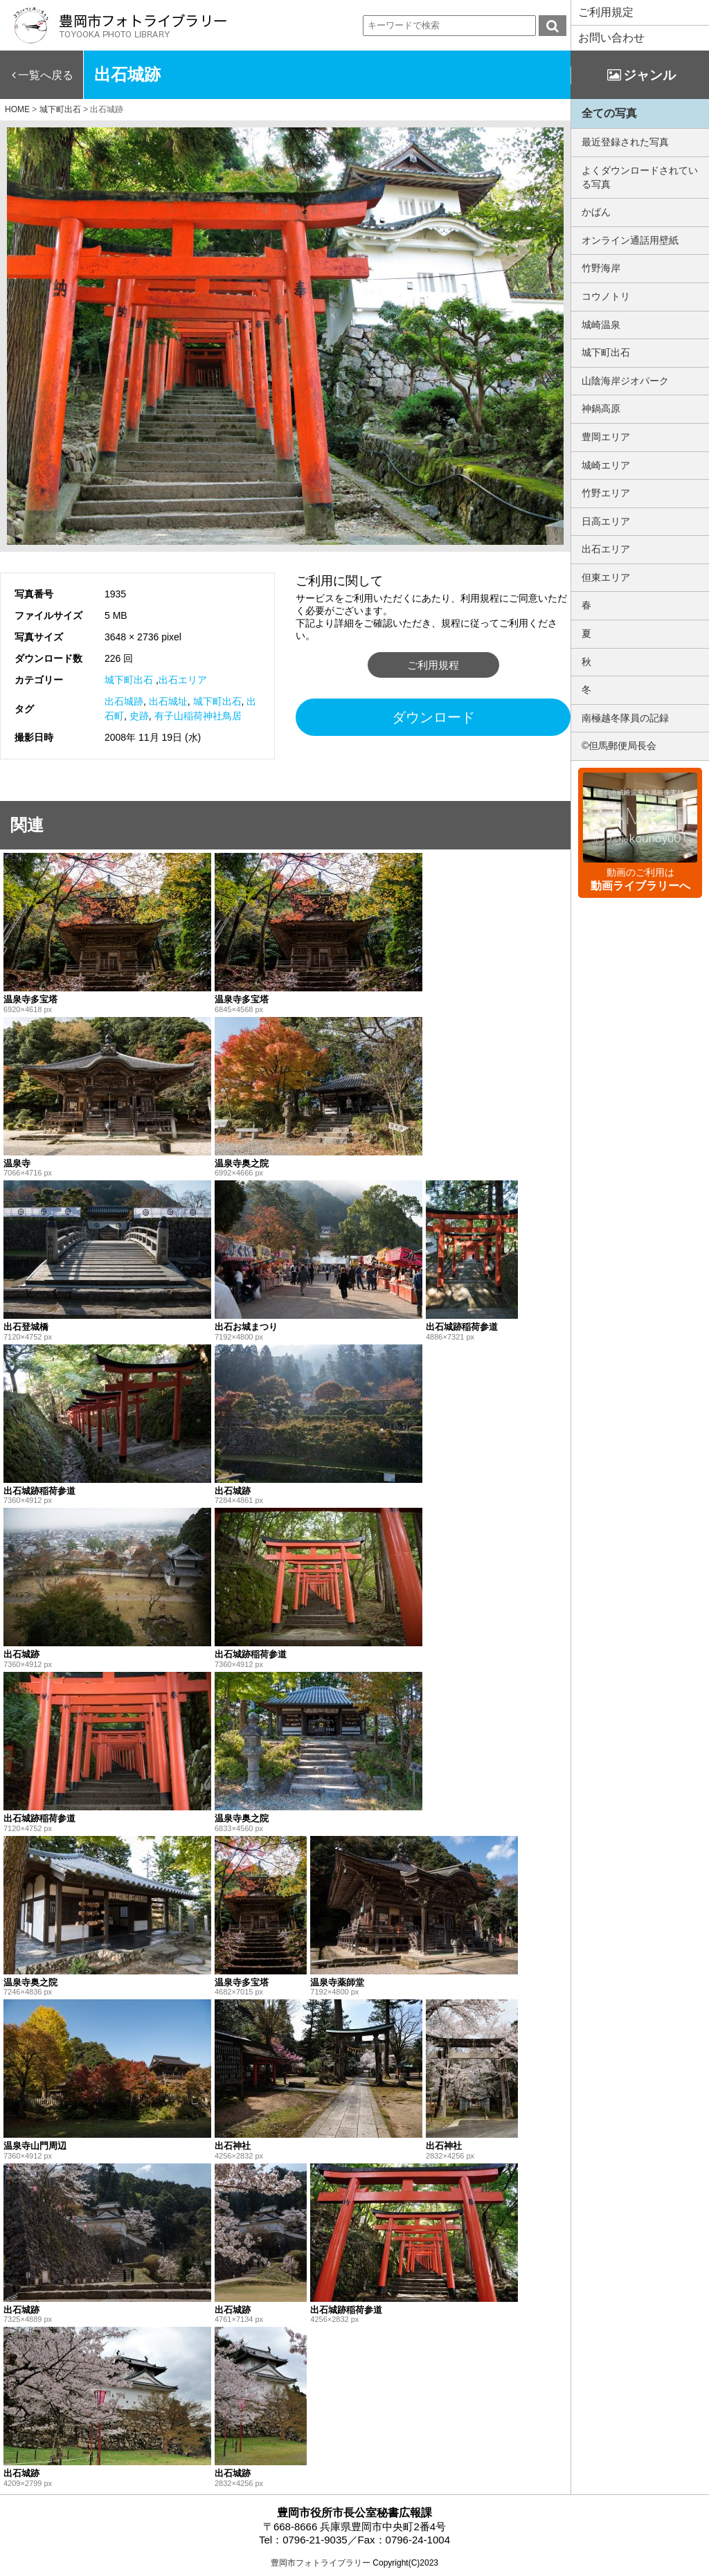  Describe the element at coordinates (596, 211) in the screenshot. I see `かばん` at that location.